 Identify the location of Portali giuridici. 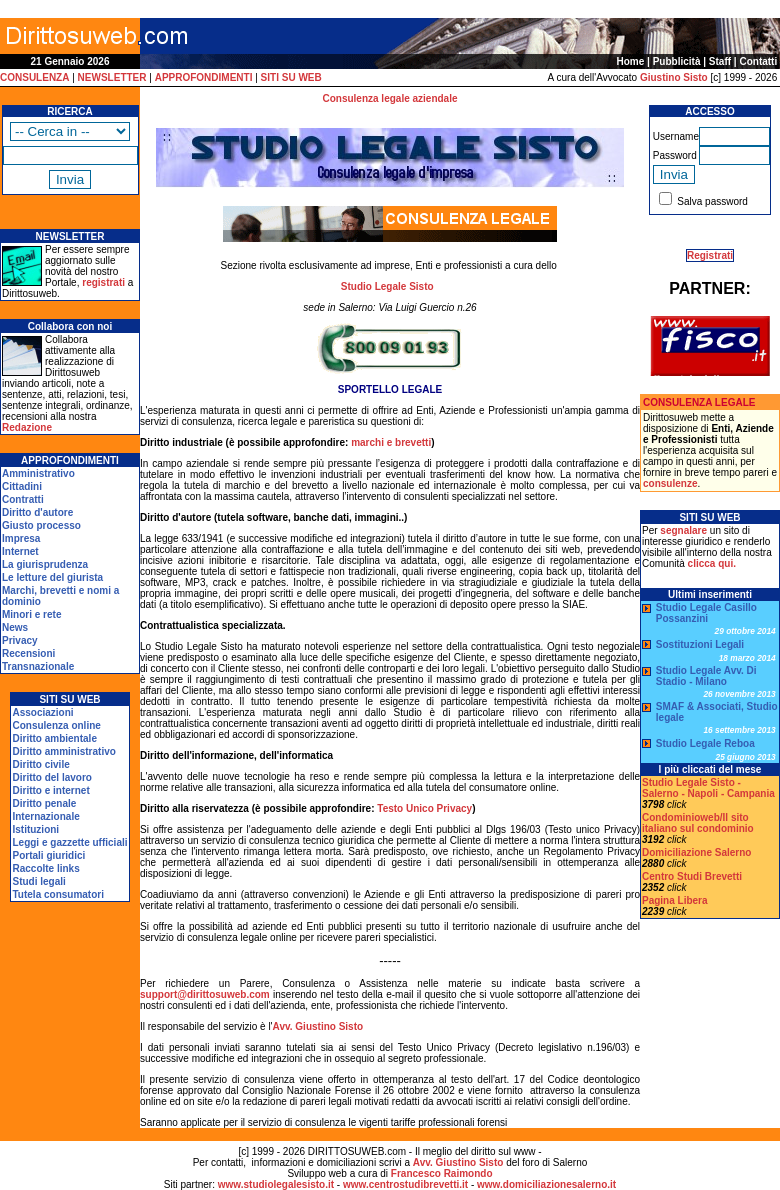
(48, 855).